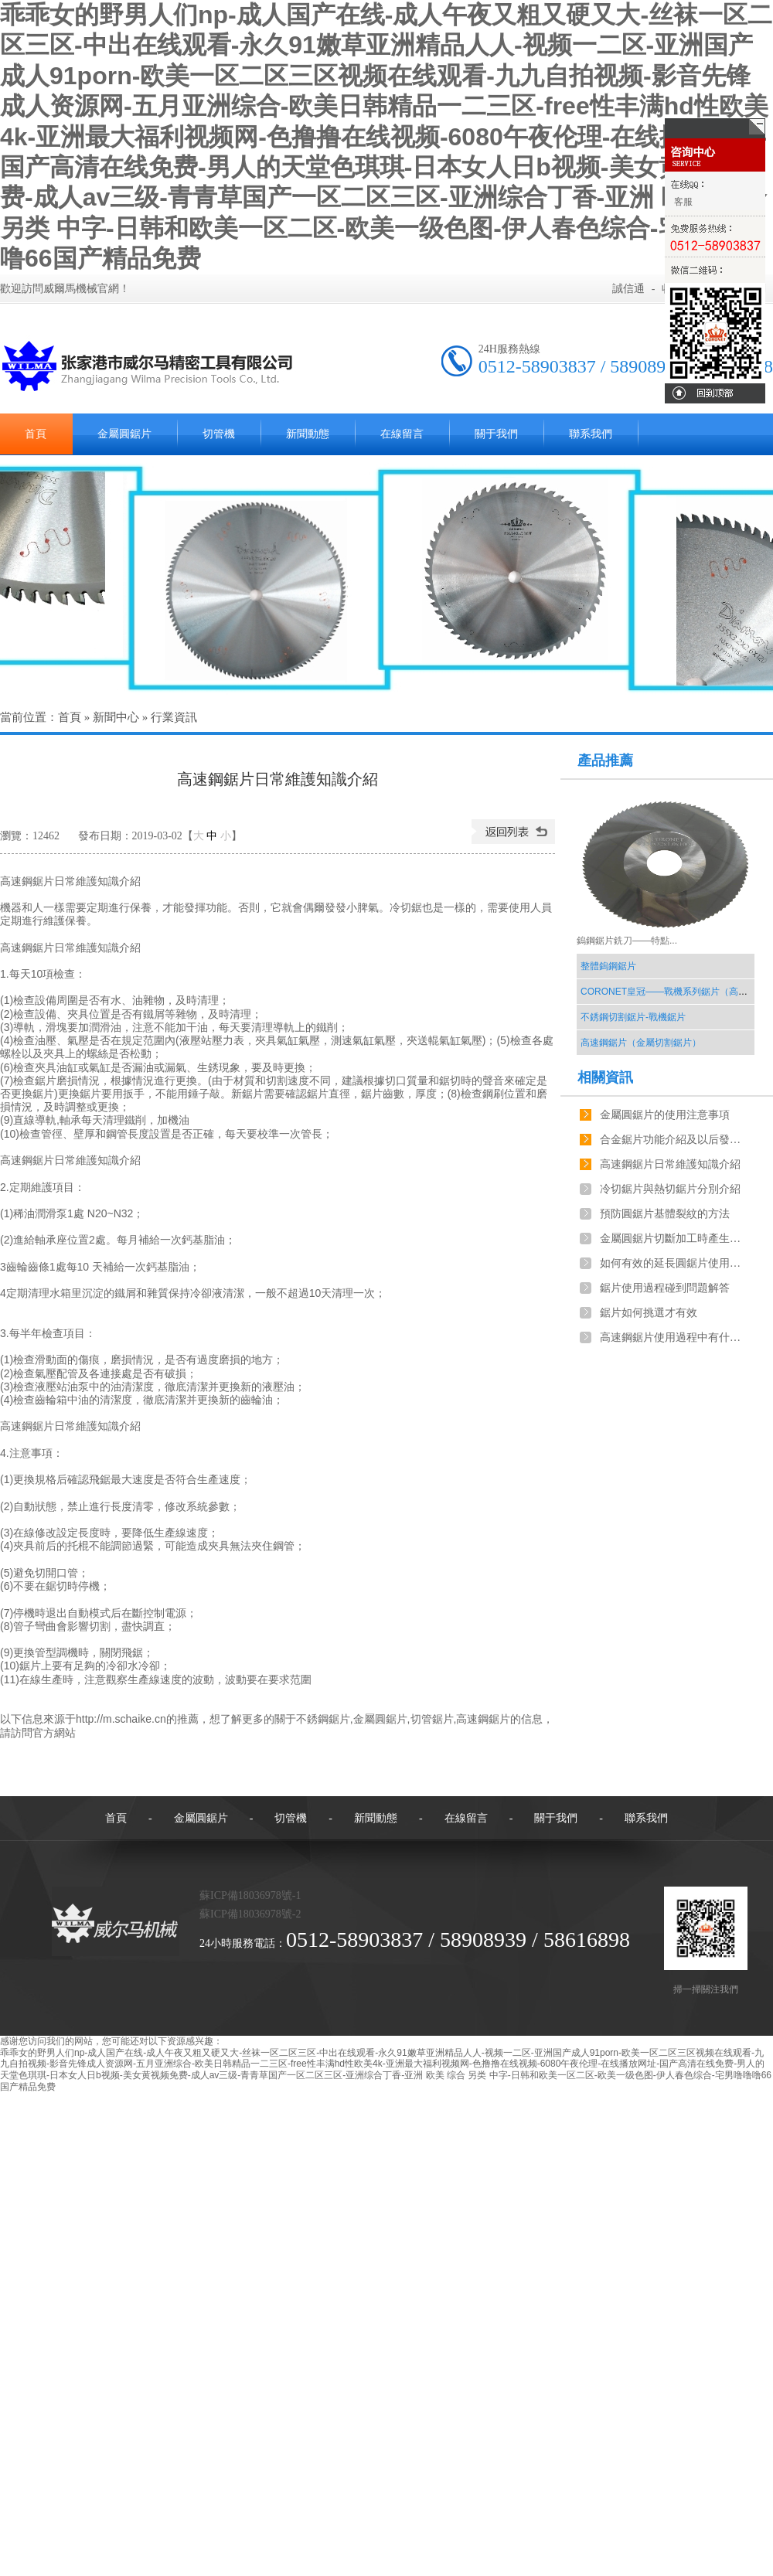  Describe the element at coordinates (683, 201) in the screenshot. I see `客服` at that location.